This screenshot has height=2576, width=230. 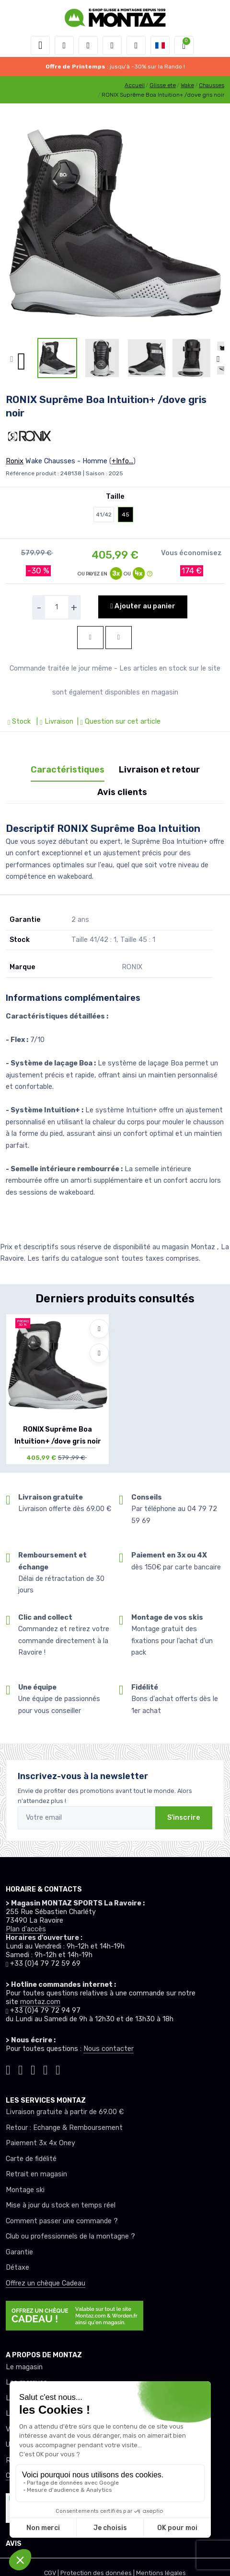 I want to click on Stock, so click(x=20, y=721).